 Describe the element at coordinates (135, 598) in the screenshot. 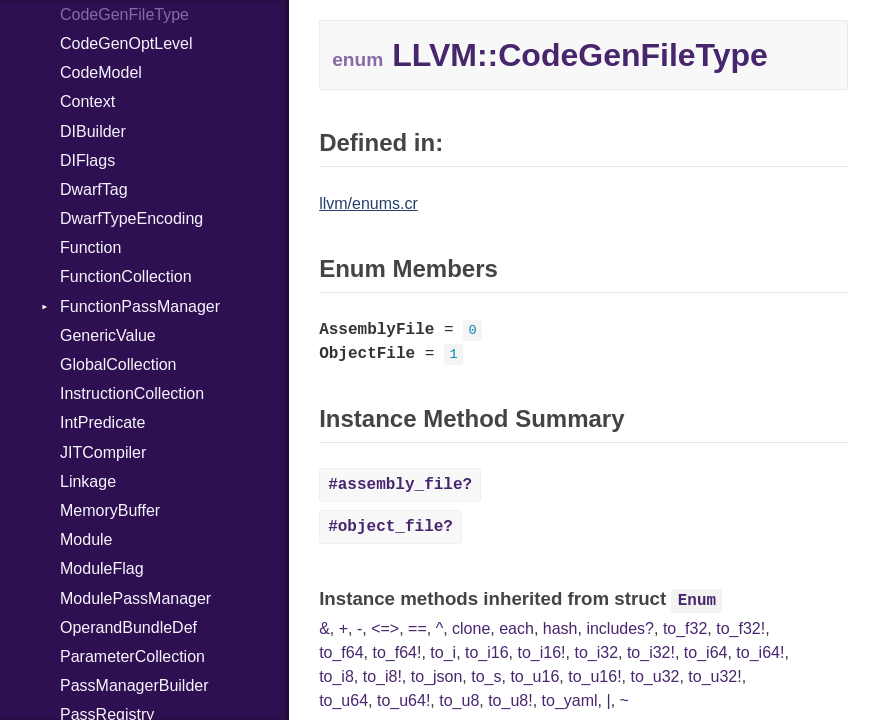

I see `ModulePassManager` at that location.